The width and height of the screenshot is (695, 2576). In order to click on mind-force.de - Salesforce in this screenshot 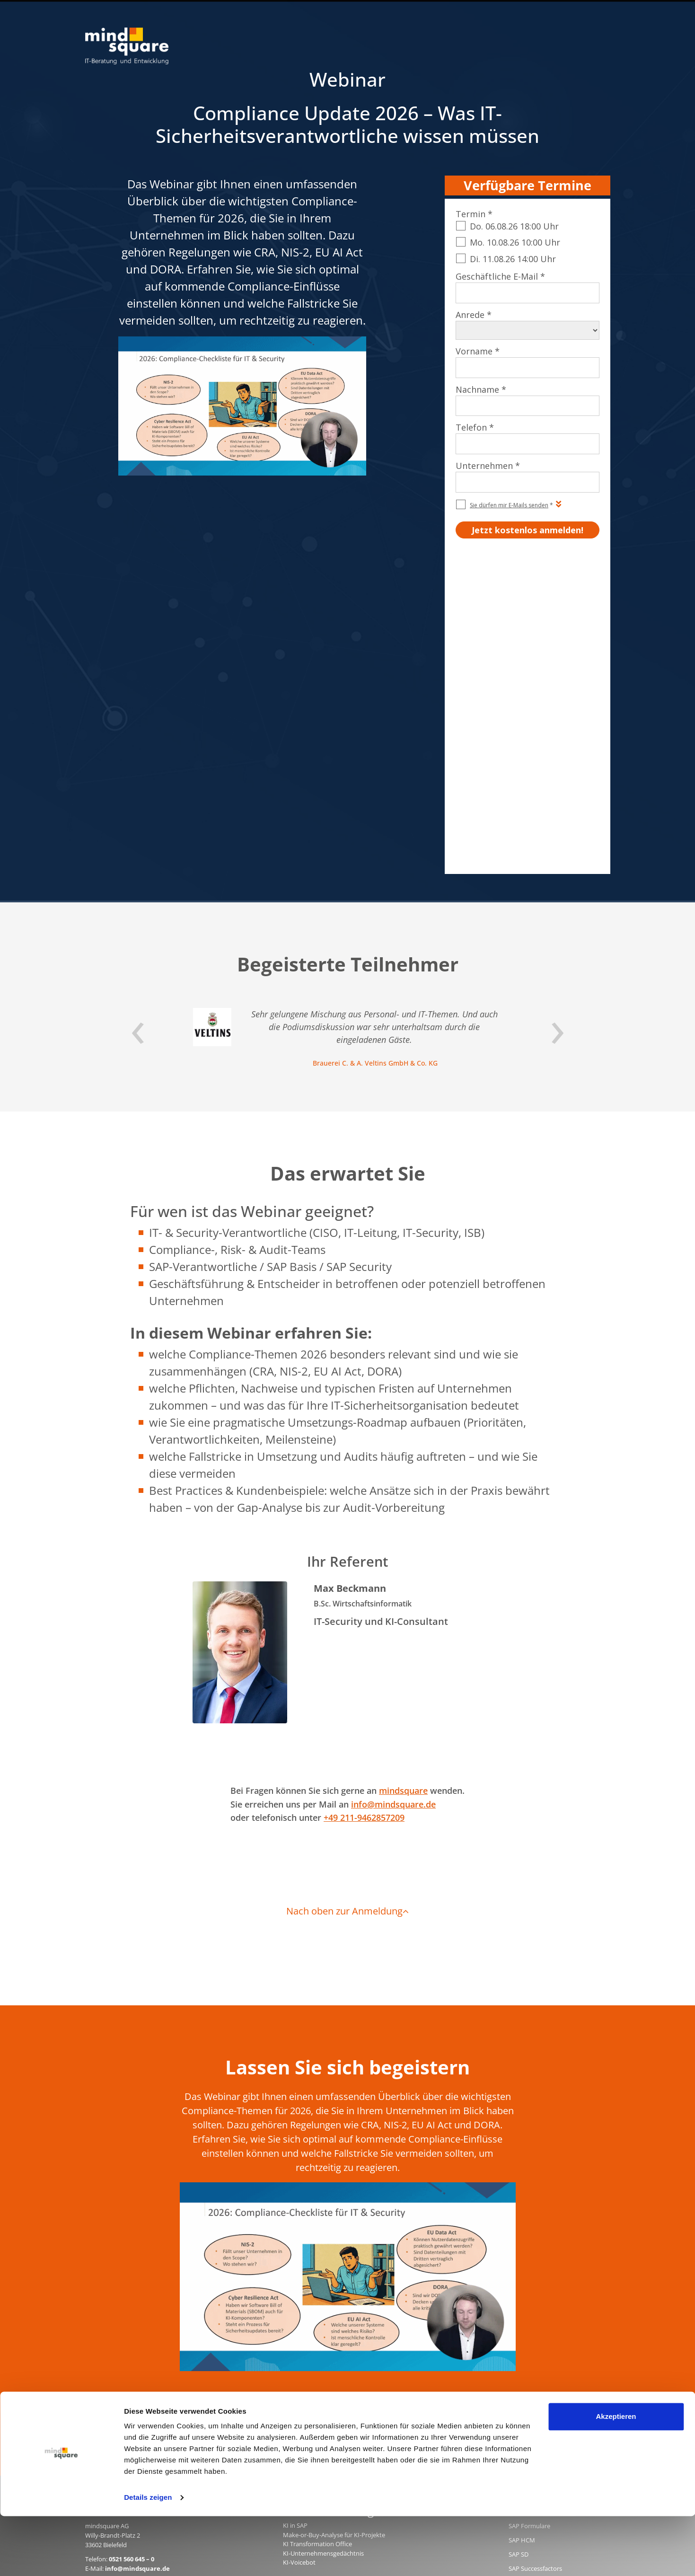, I will do `click(319, 2372)`.